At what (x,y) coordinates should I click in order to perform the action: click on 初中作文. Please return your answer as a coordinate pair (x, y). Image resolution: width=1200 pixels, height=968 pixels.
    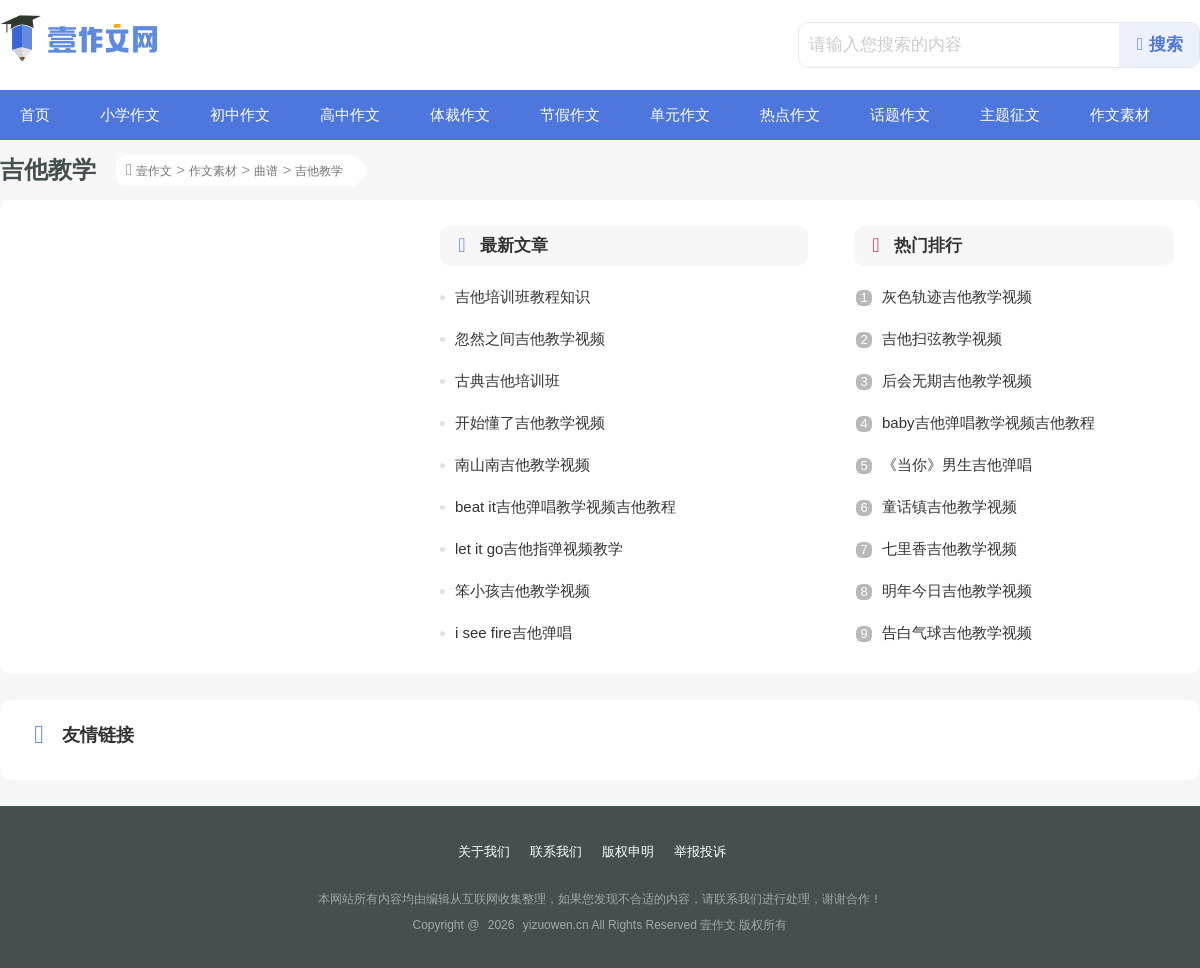
    Looking at the image, I should click on (240, 114).